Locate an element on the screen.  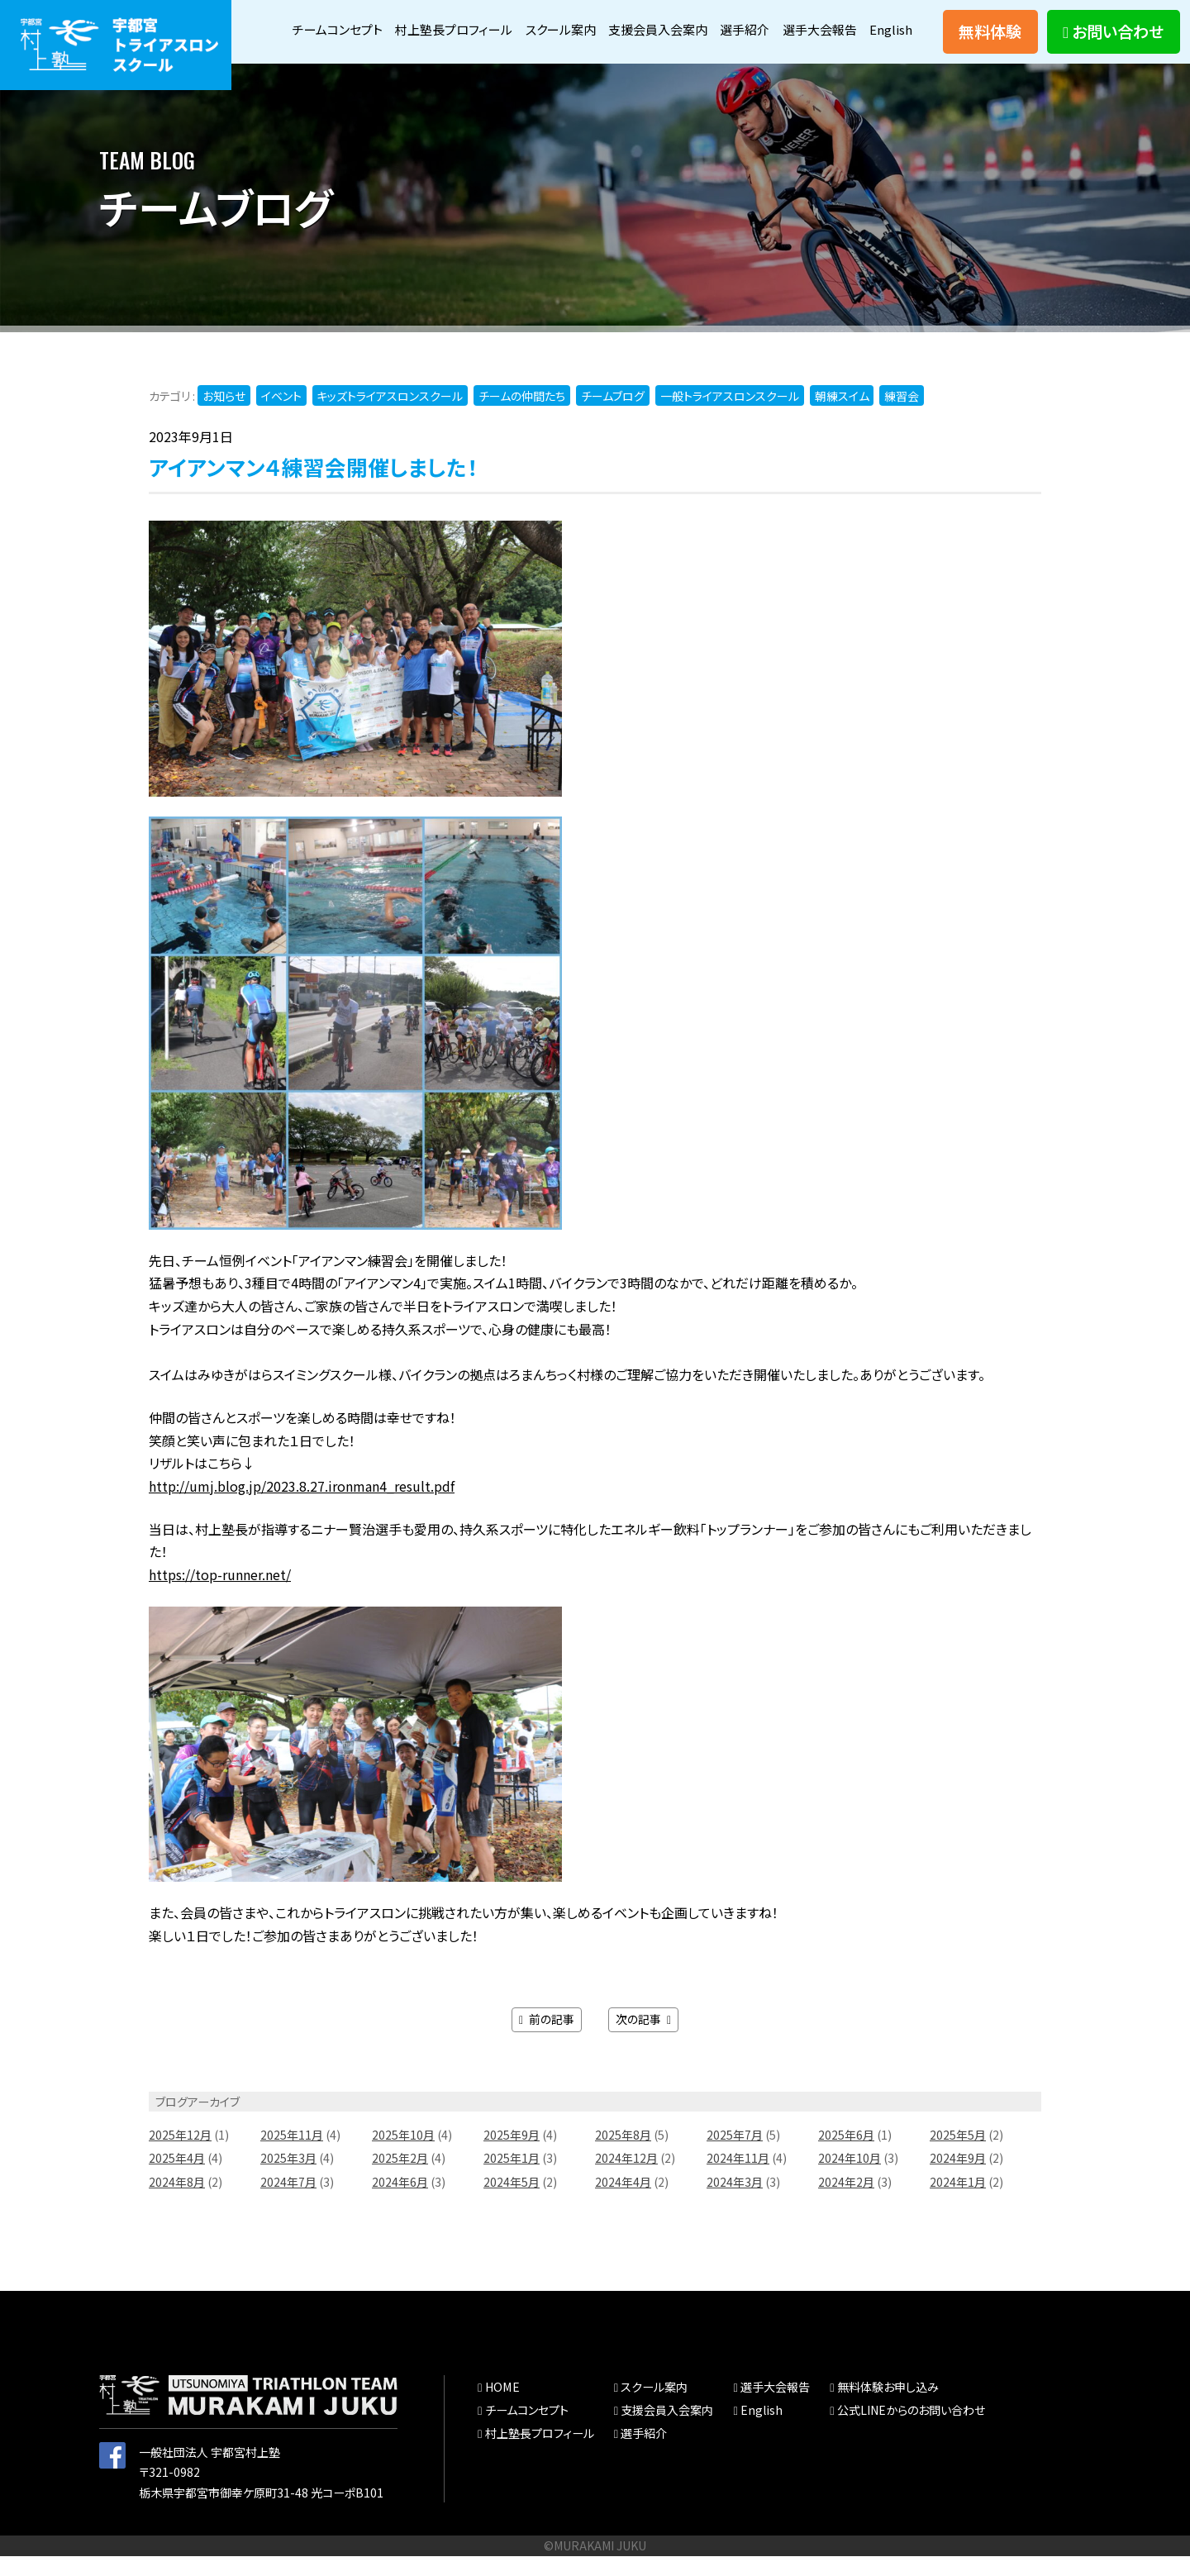
2025年11月 is located at coordinates (291, 2155).